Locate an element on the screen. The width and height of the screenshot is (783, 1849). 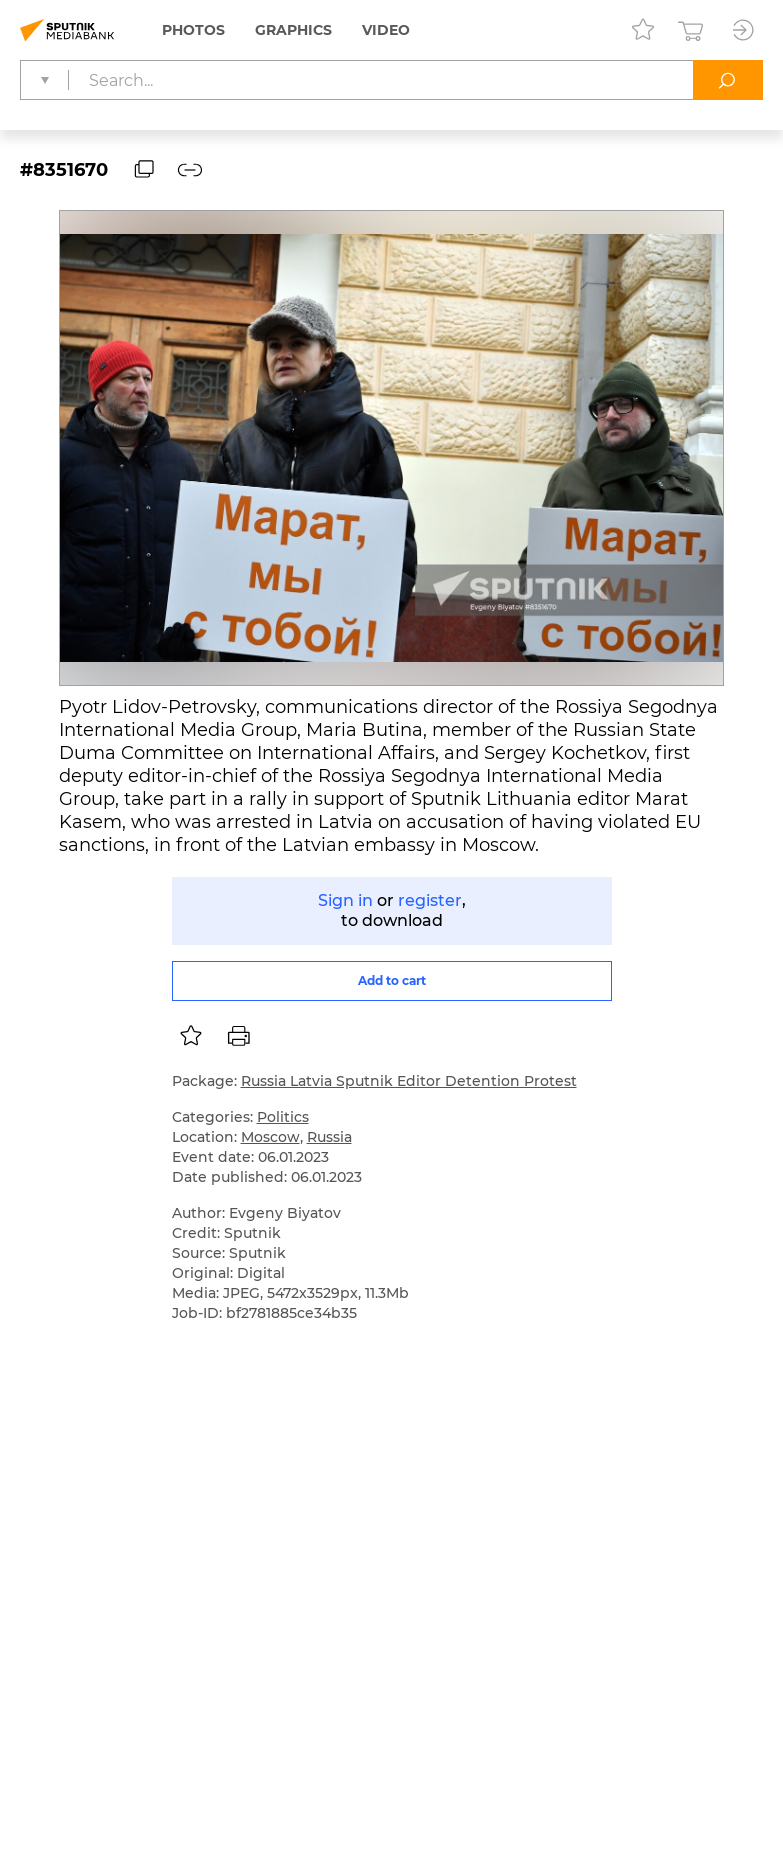
register is located at coordinates (430, 900).